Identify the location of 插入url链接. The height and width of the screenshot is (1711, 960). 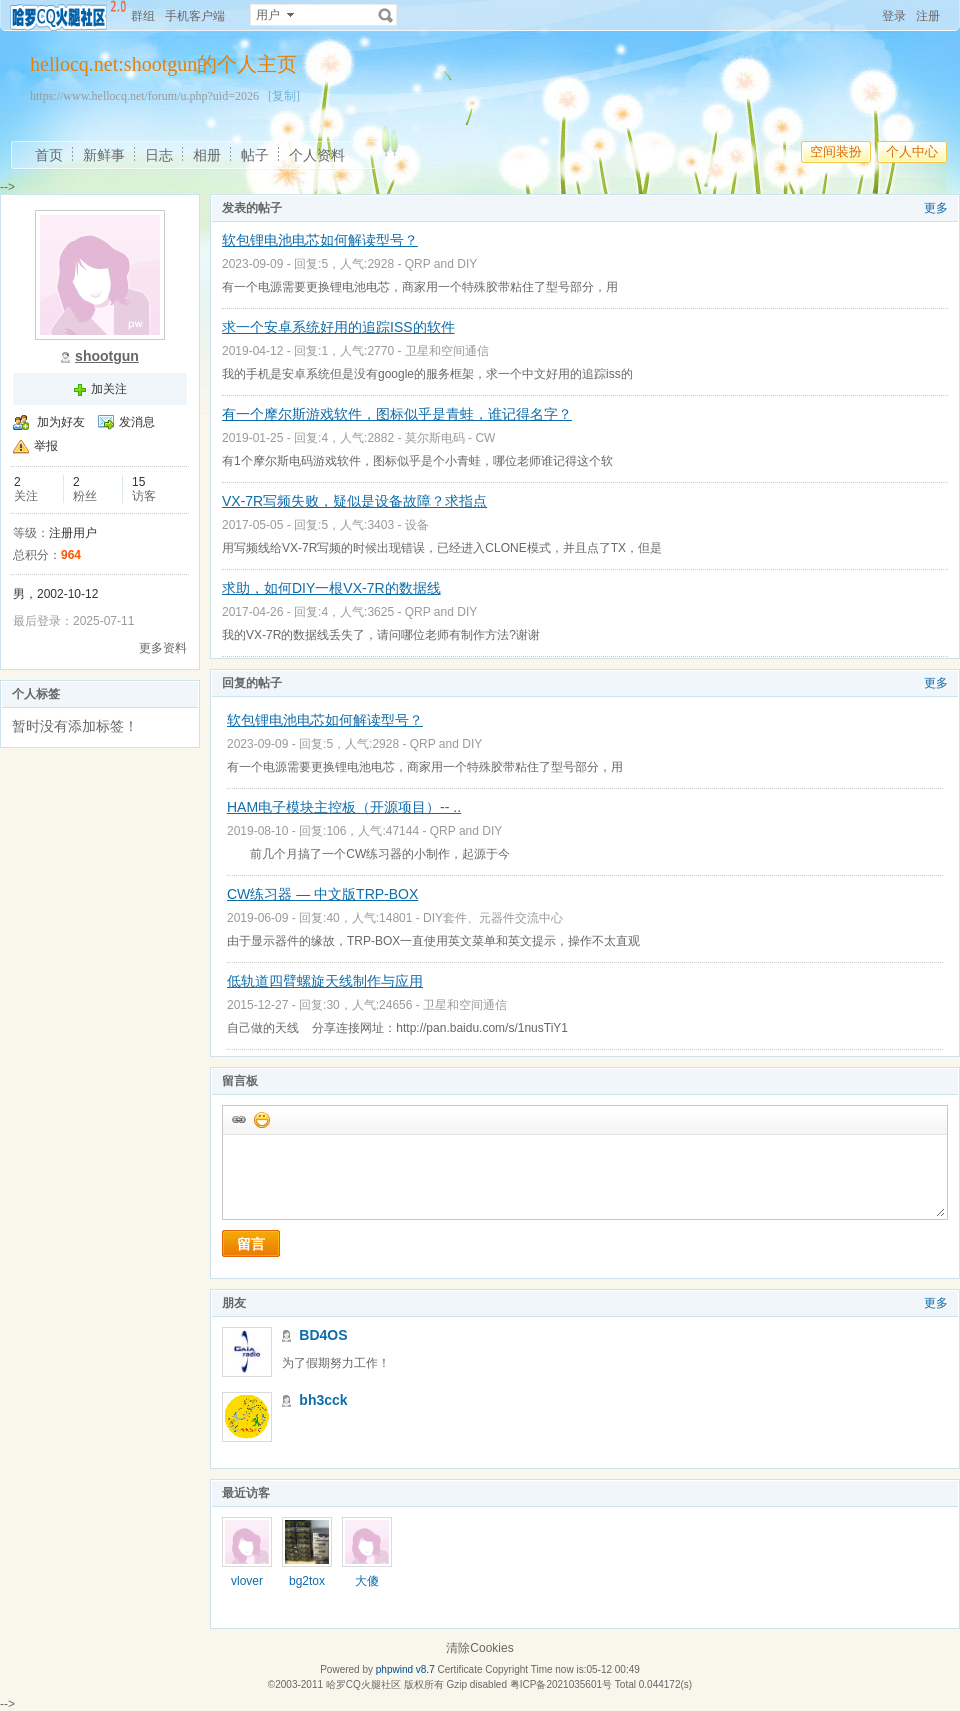
(238, 1119).